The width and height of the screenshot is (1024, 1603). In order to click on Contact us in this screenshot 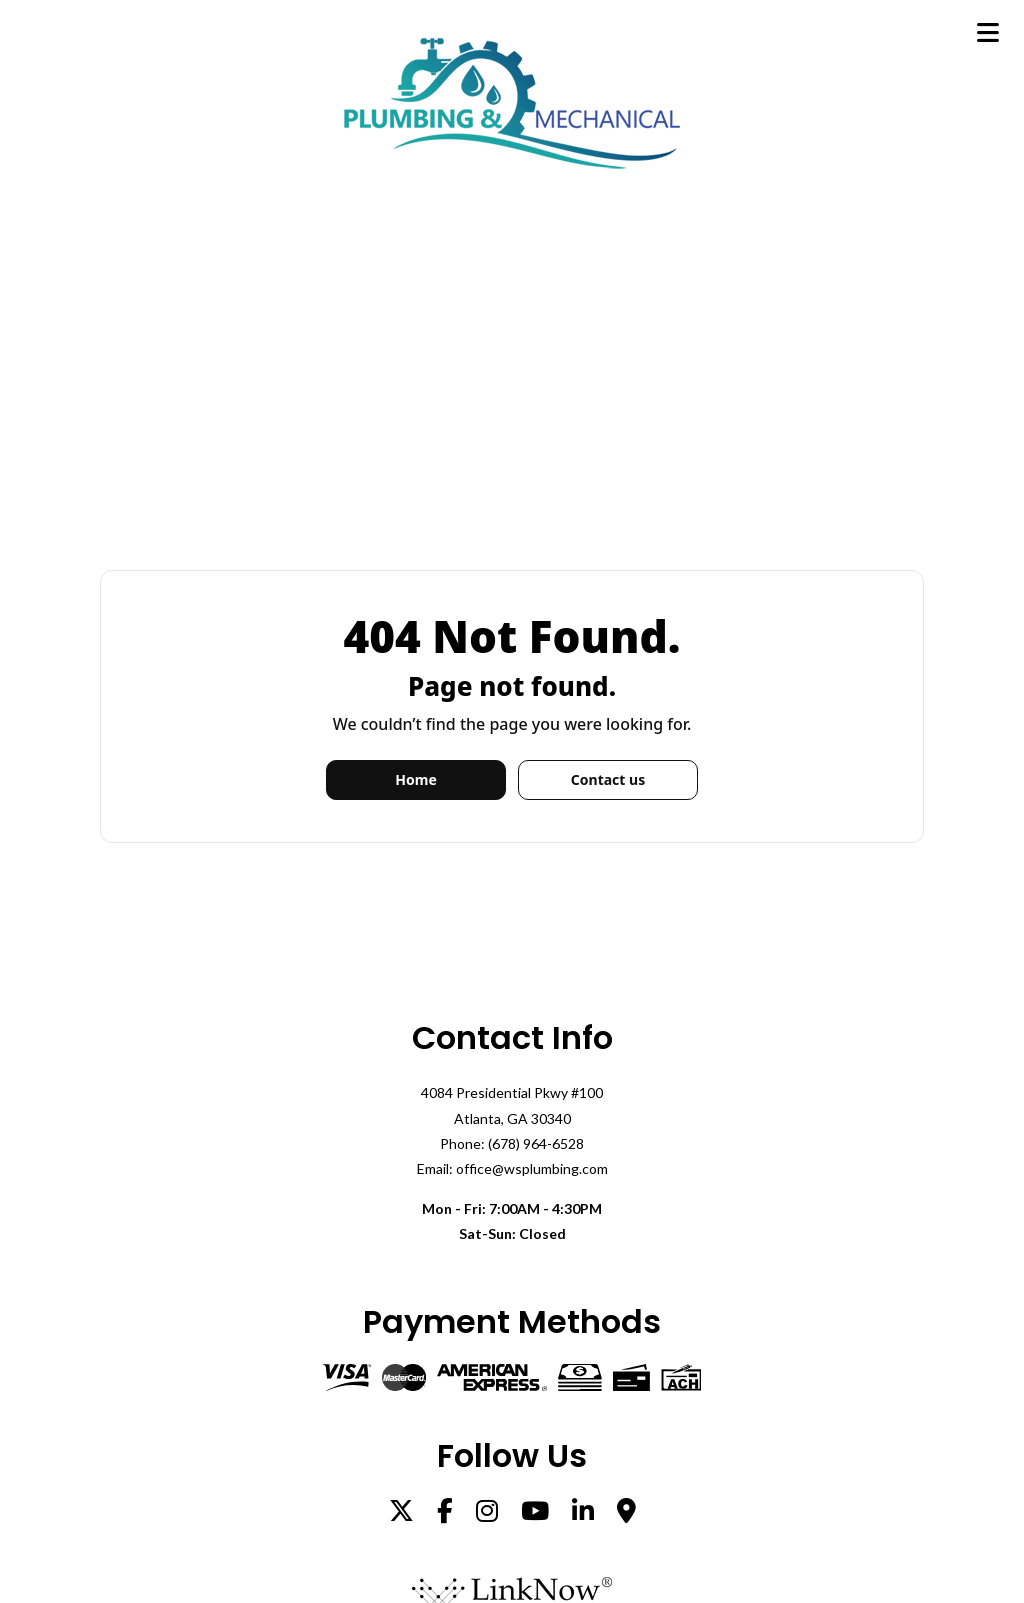, I will do `click(608, 779)`.